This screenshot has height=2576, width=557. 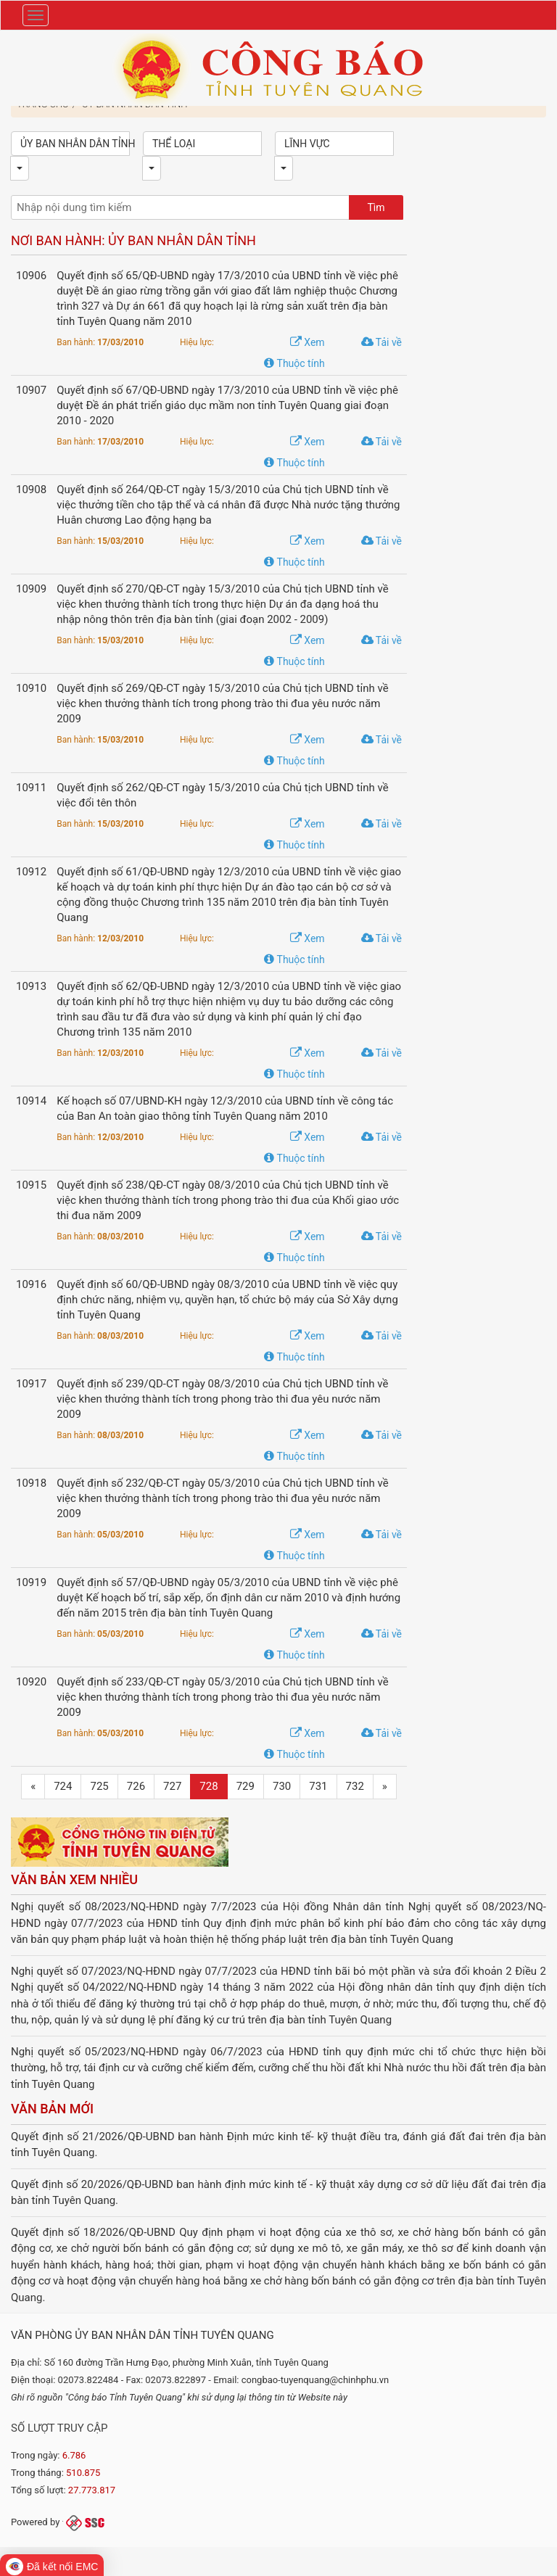 What do you see at coordinates (99, 1786) in the screenshot?
I see `725` at bounding box center [99, 1786].